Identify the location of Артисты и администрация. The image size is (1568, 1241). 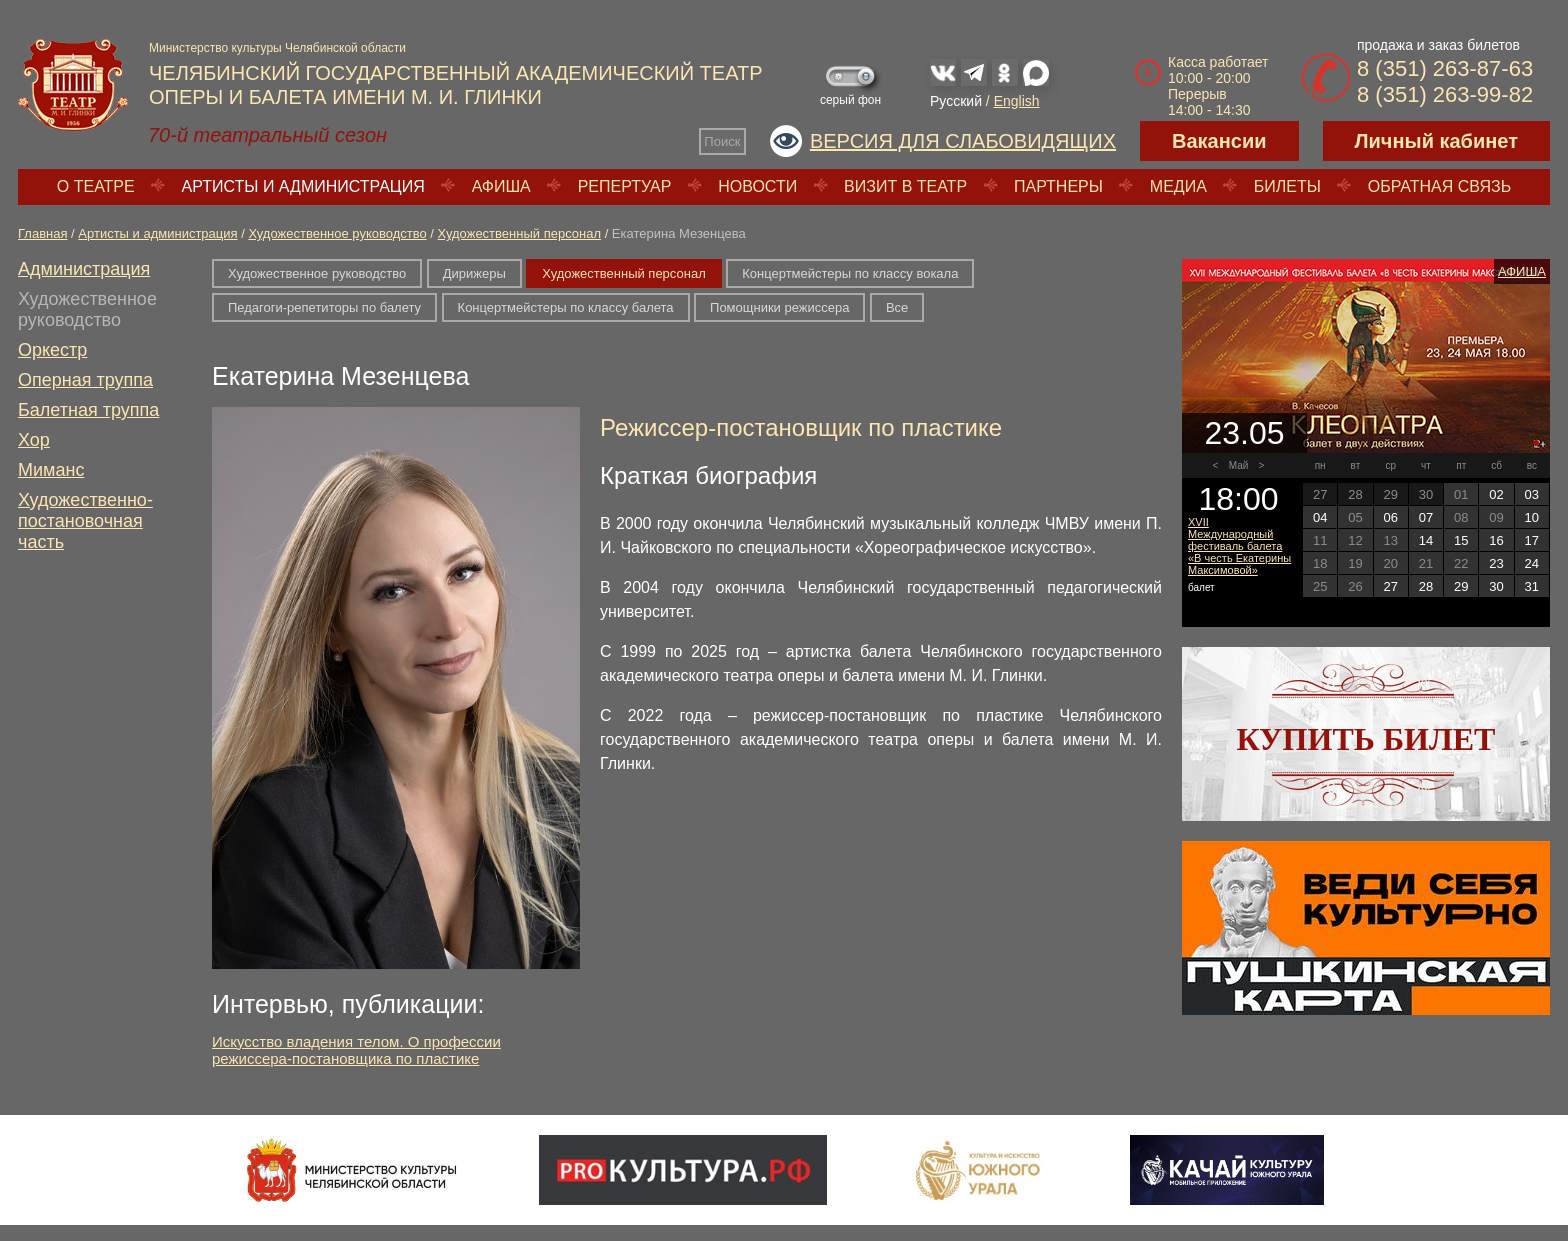
(303, 186).